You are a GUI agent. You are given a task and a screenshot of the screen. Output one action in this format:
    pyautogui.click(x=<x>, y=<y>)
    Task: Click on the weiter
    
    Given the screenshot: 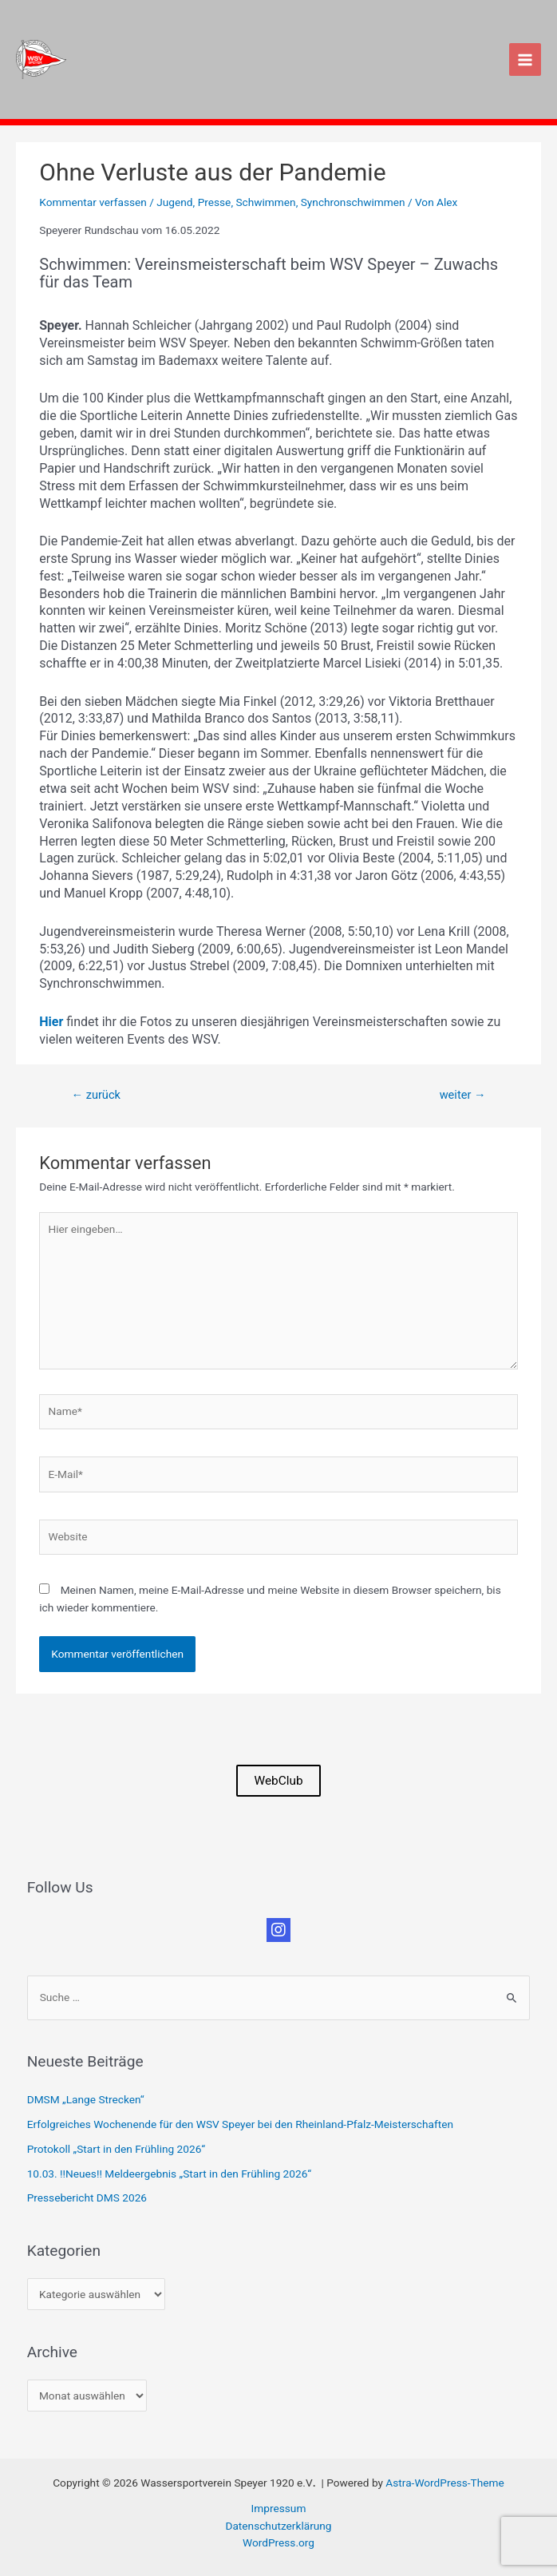 What is the action you would take?
    pyautogui.click(x=463, y=1095)
    